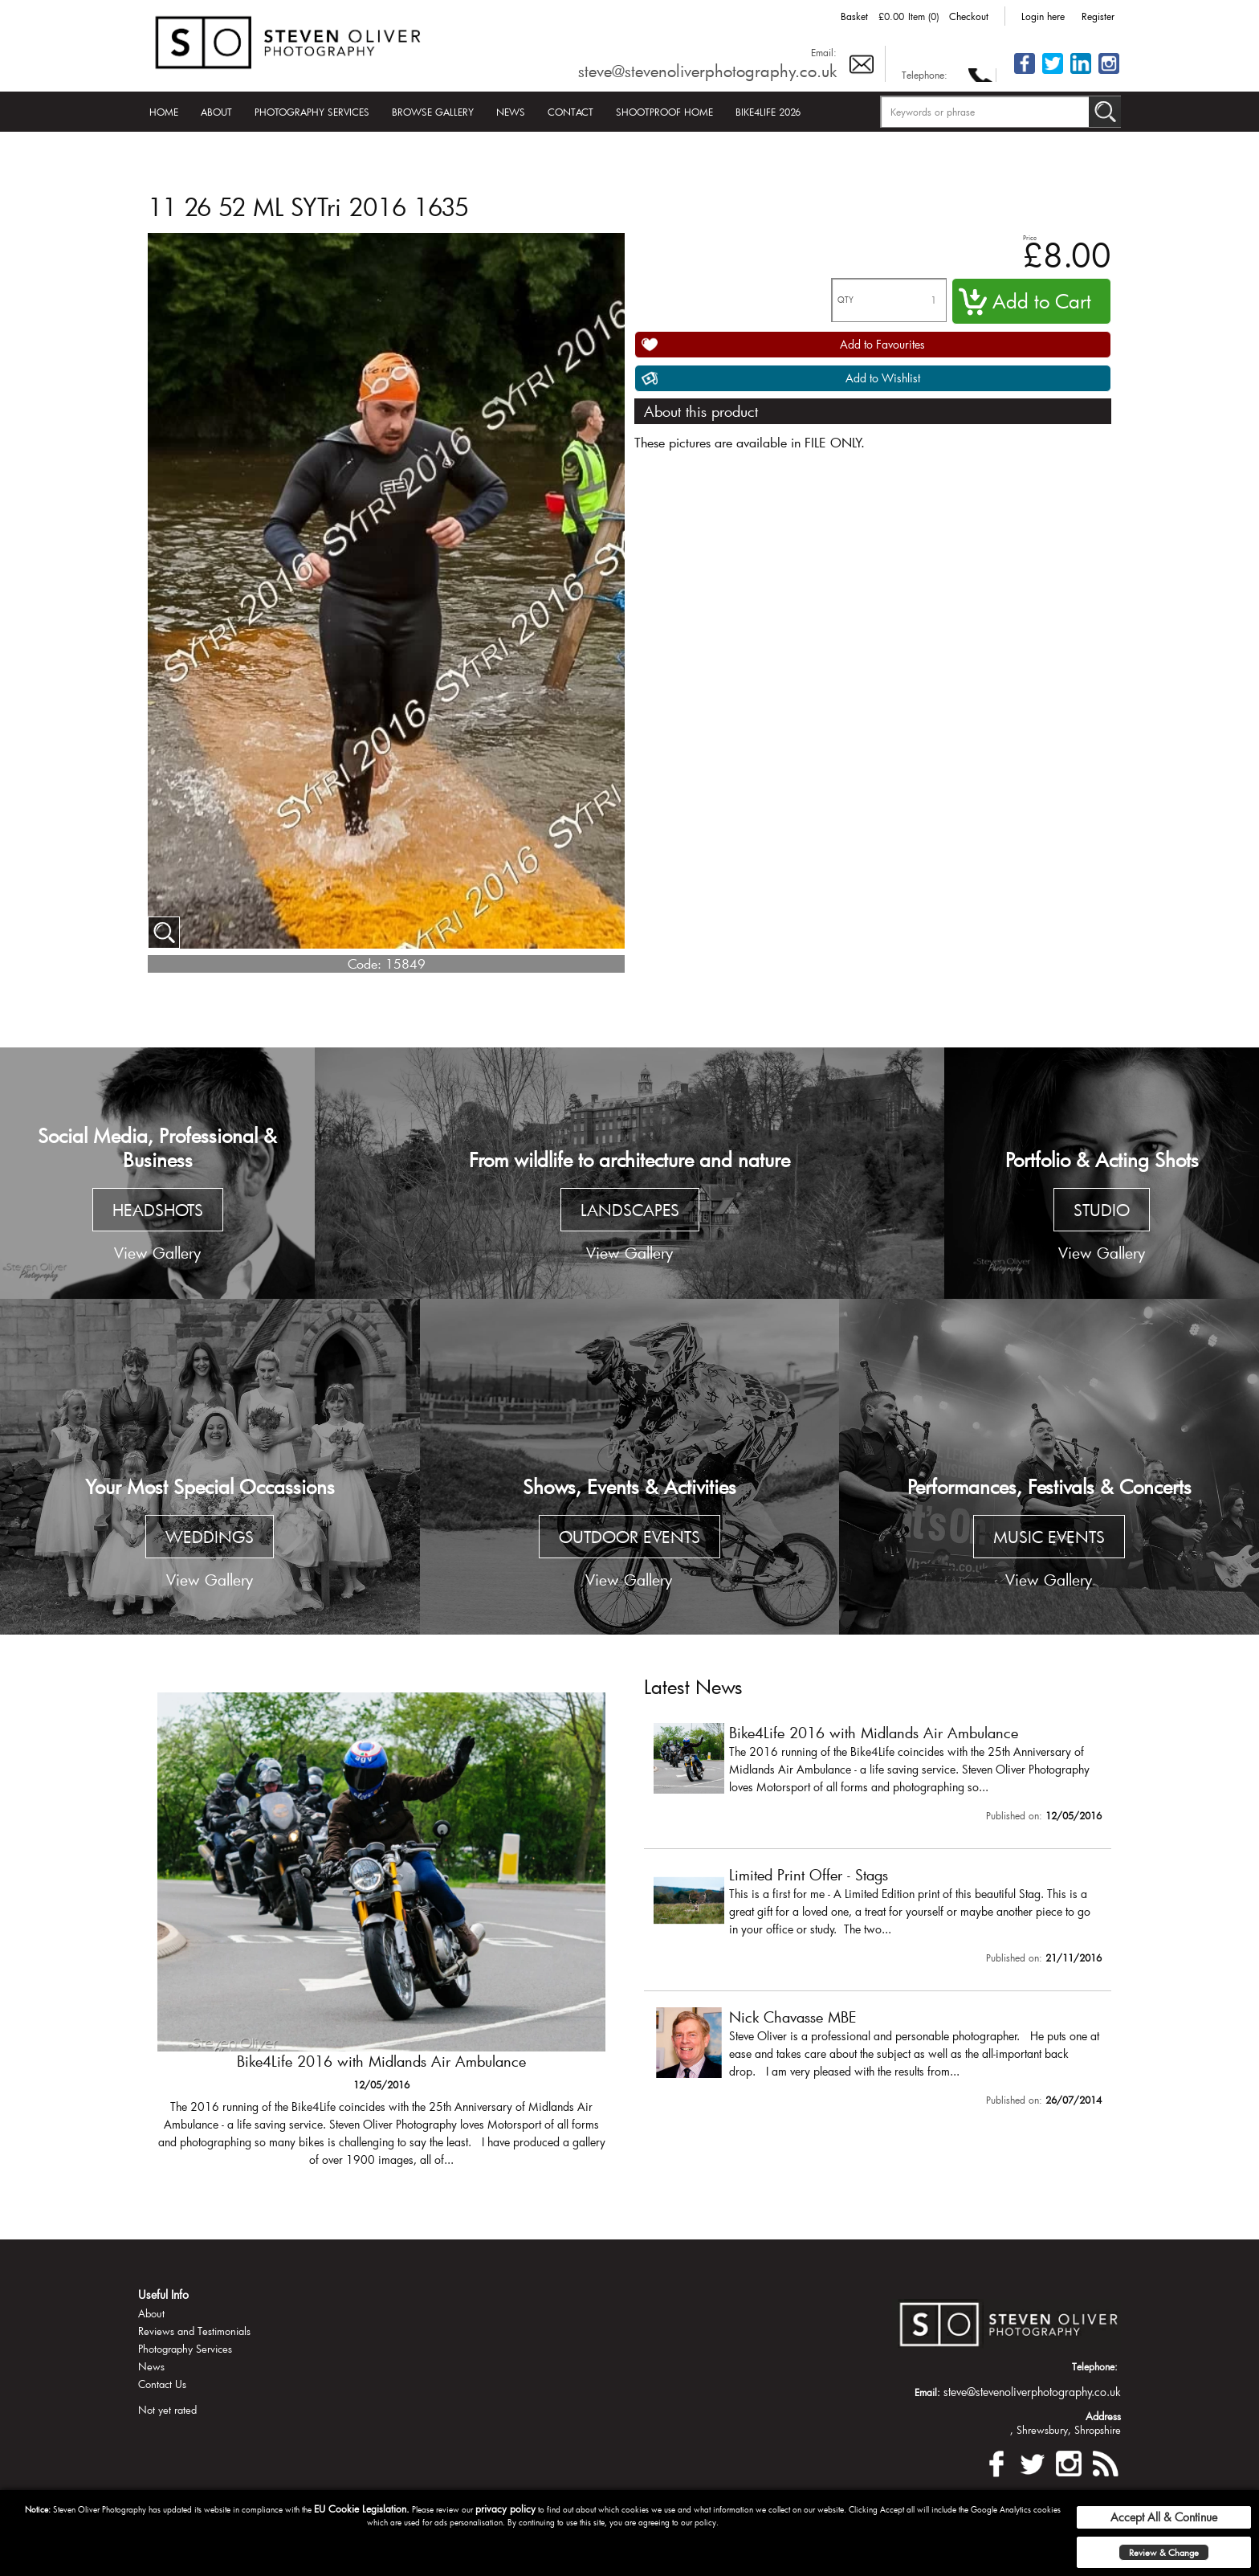 The image size is (1259, 2576). Describe the element at coordinates (968, 16) in the screenshot. I see `Checkout` at that location.